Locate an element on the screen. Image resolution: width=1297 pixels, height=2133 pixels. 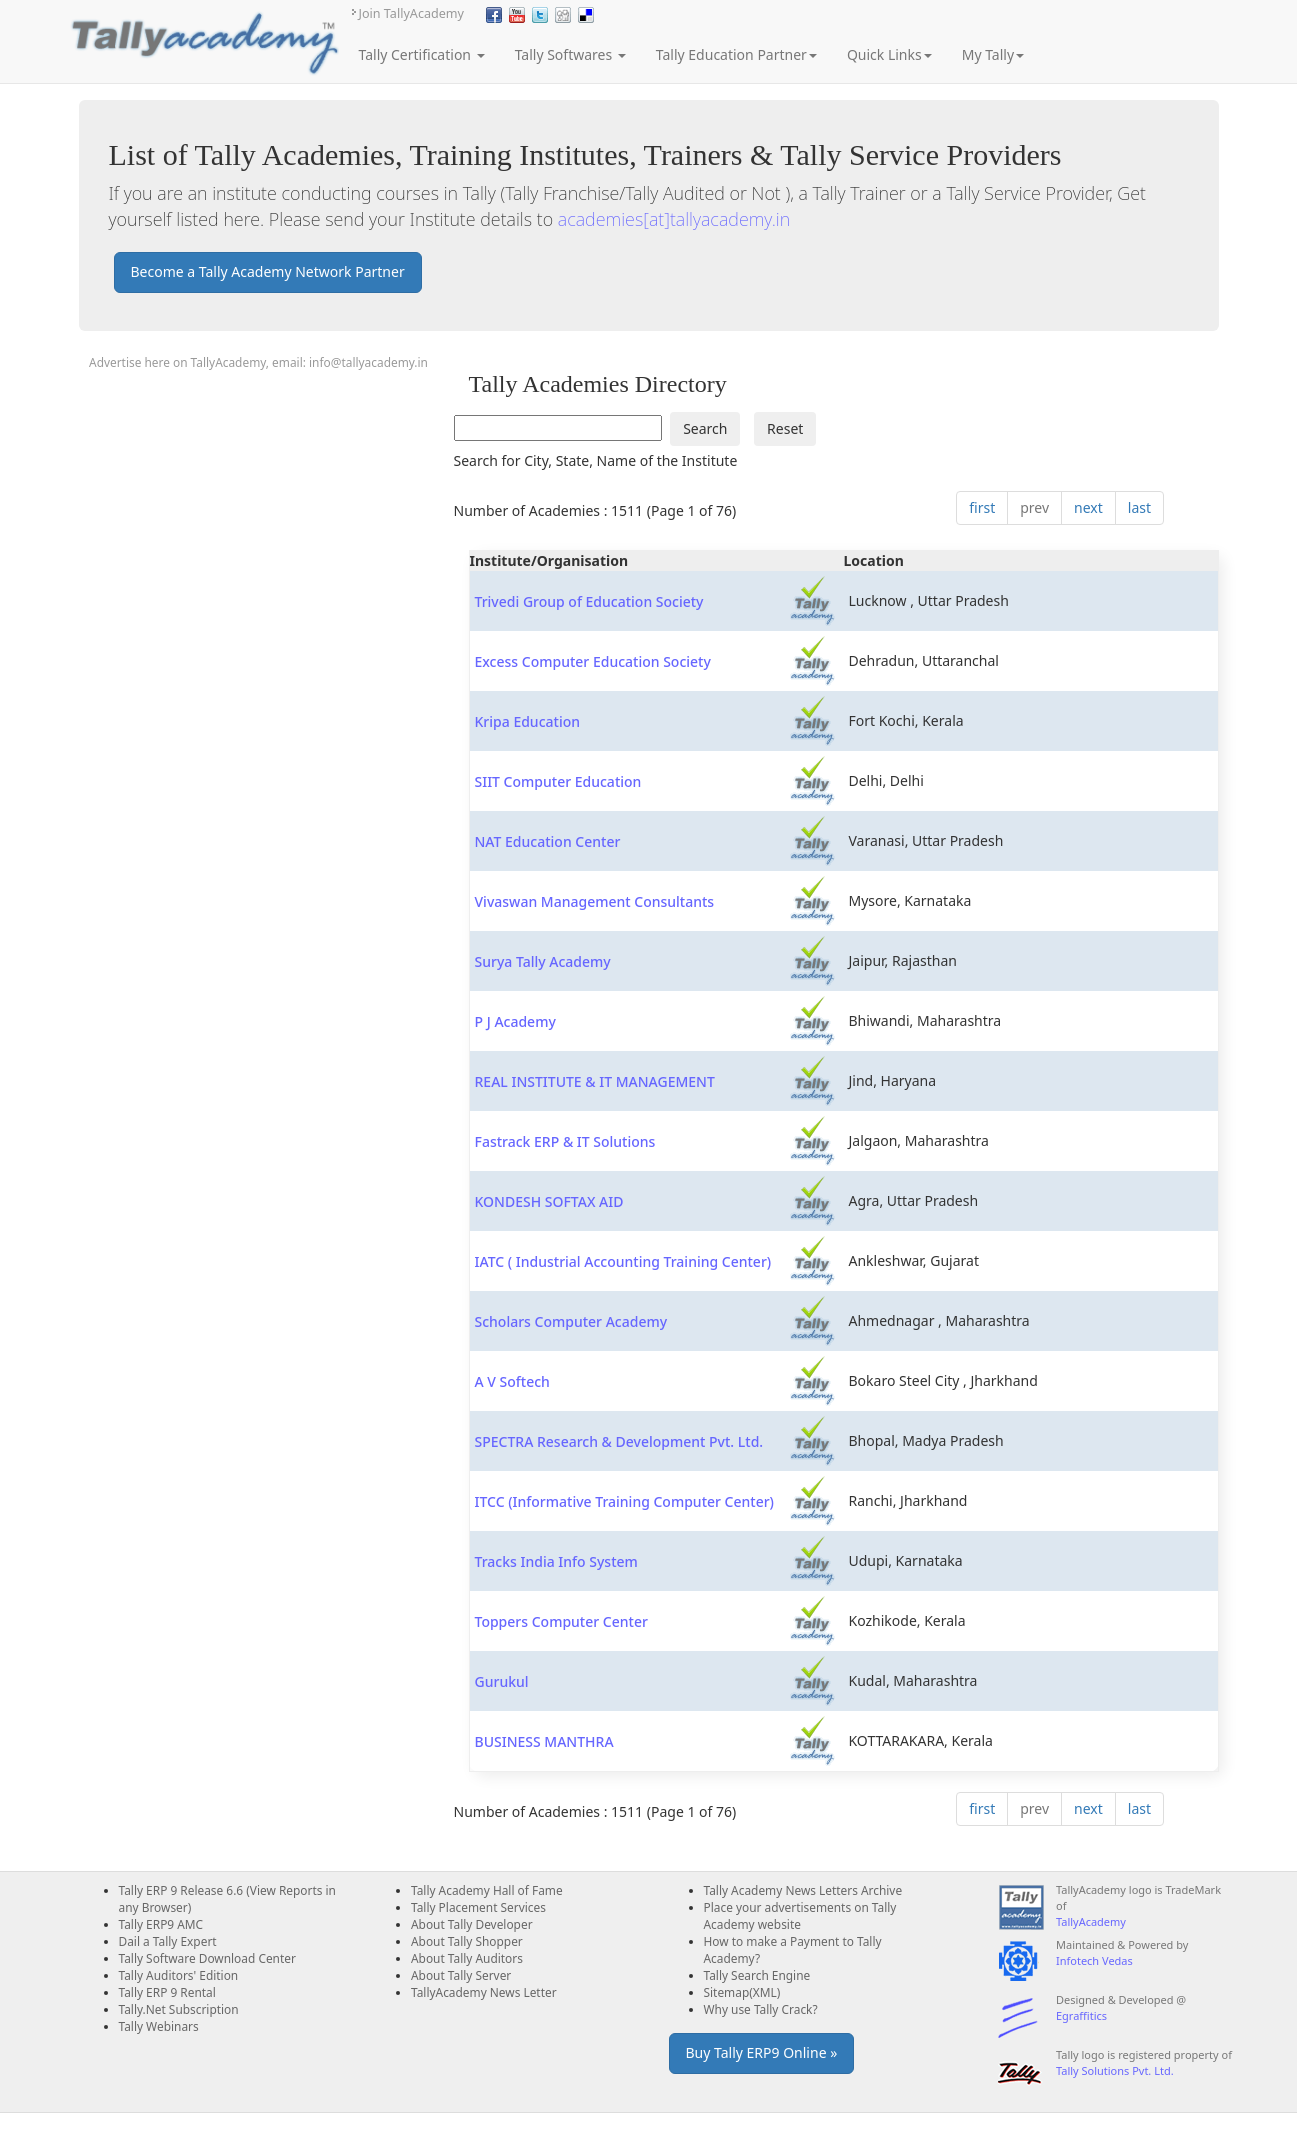
next is located at coordinates (1088, 507).